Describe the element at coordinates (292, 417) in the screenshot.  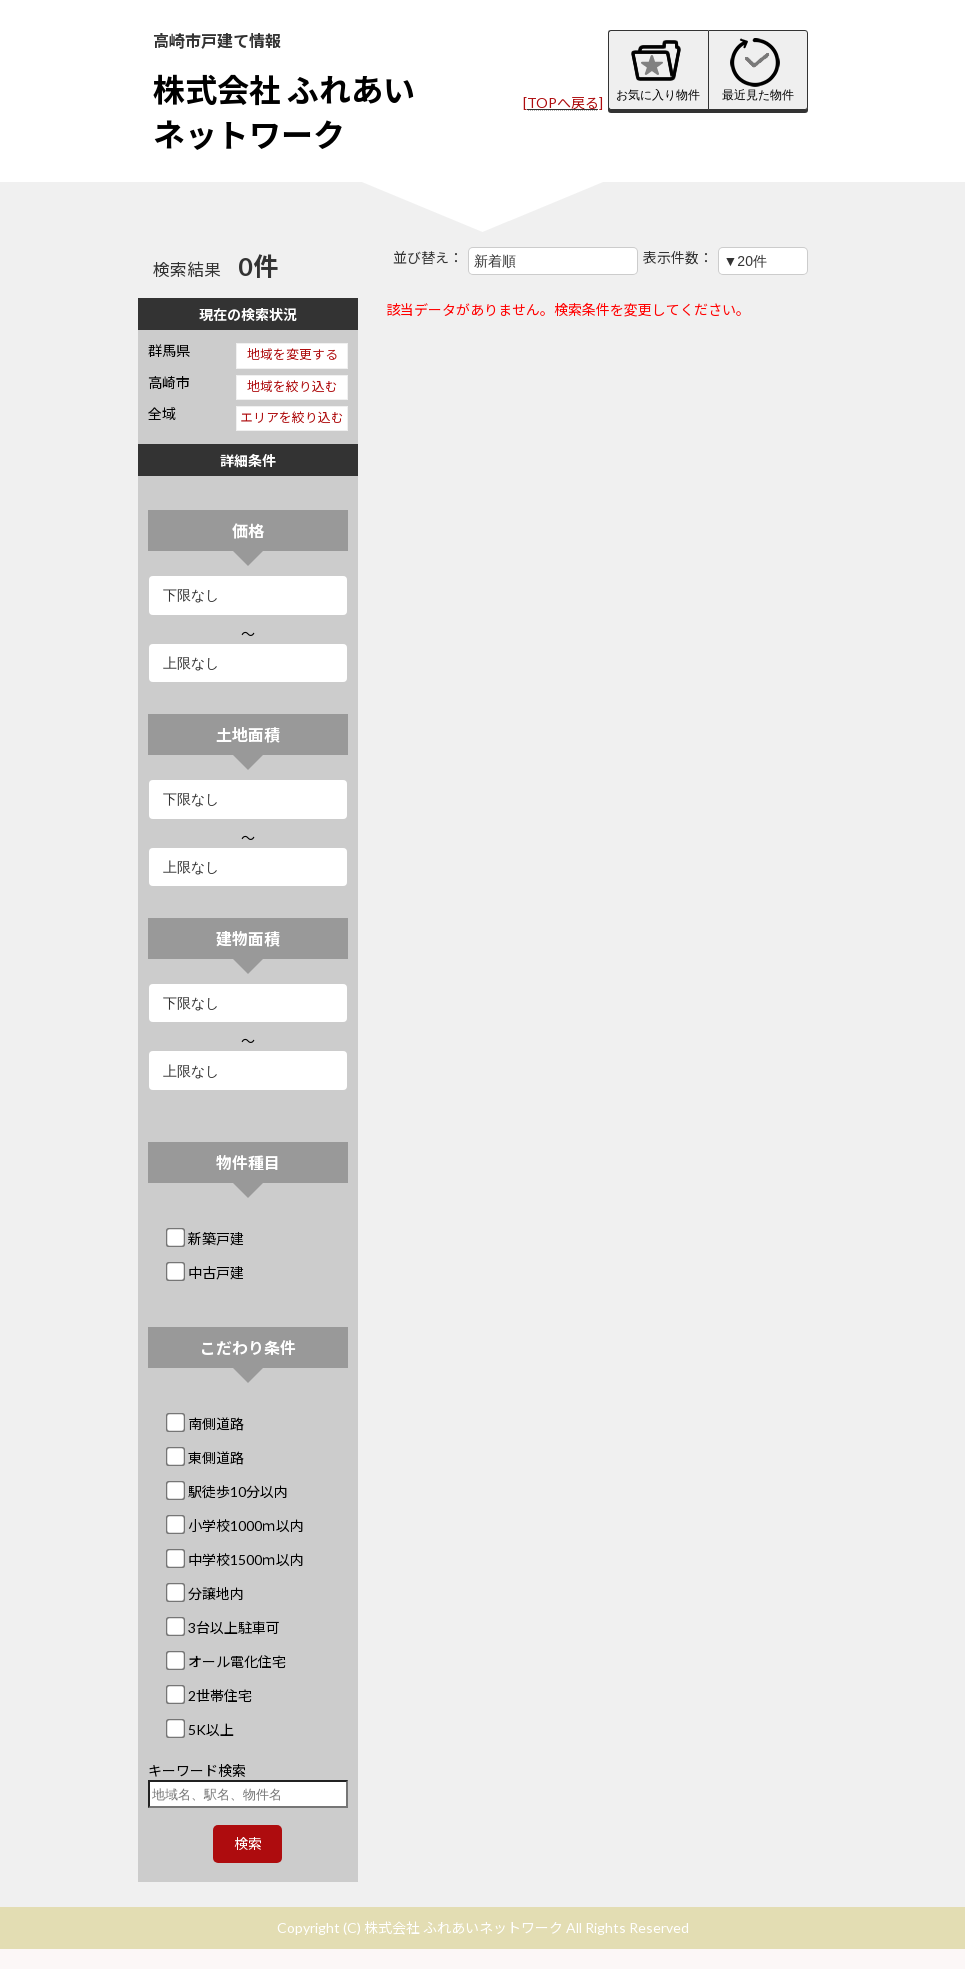
I see `エリアを絞り込む` at that location.